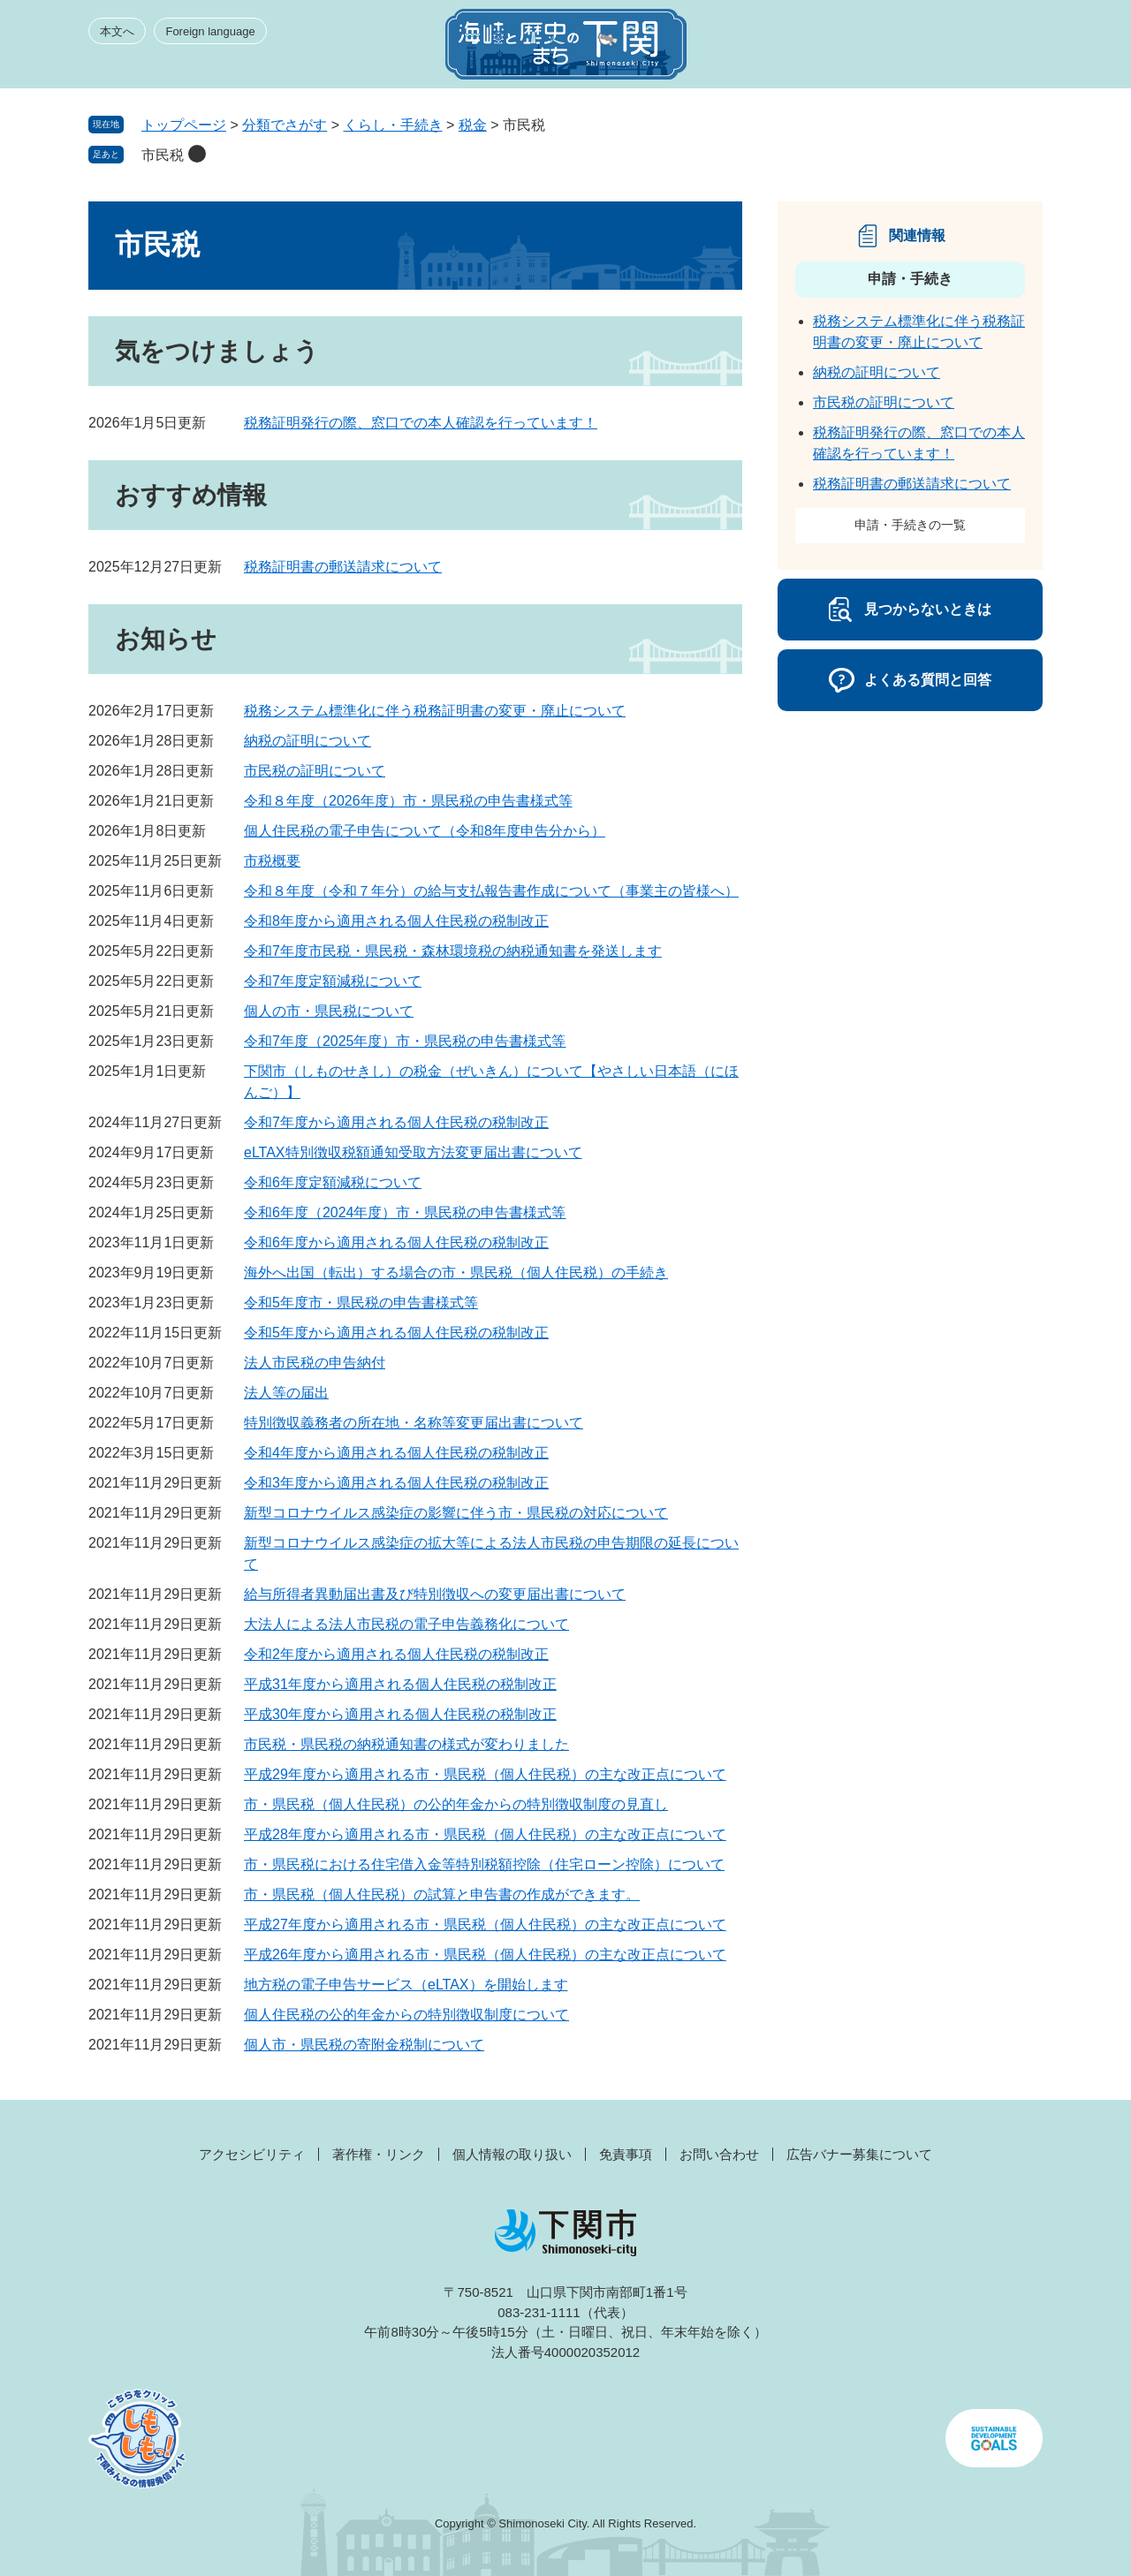 This screenshot has height=2576, width=1131. What do you see at coordinates (1011, 49) in the screenshot?
I see `メニュー` at bounding box center [1011, 49].